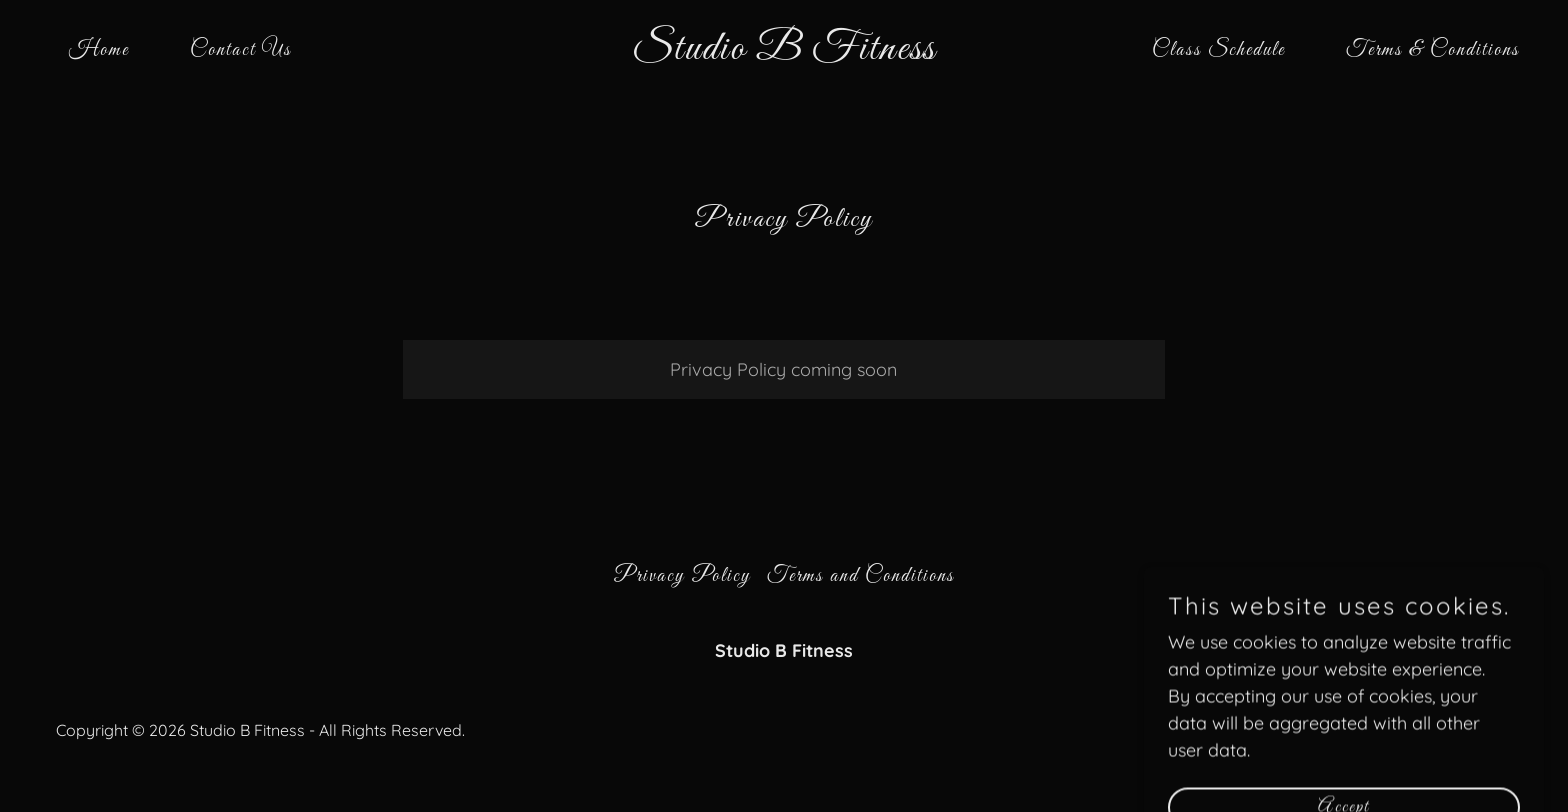  Describe the element at coordinates (241, 50) in the screenshot. I see `Contact Us [link]` at that location.